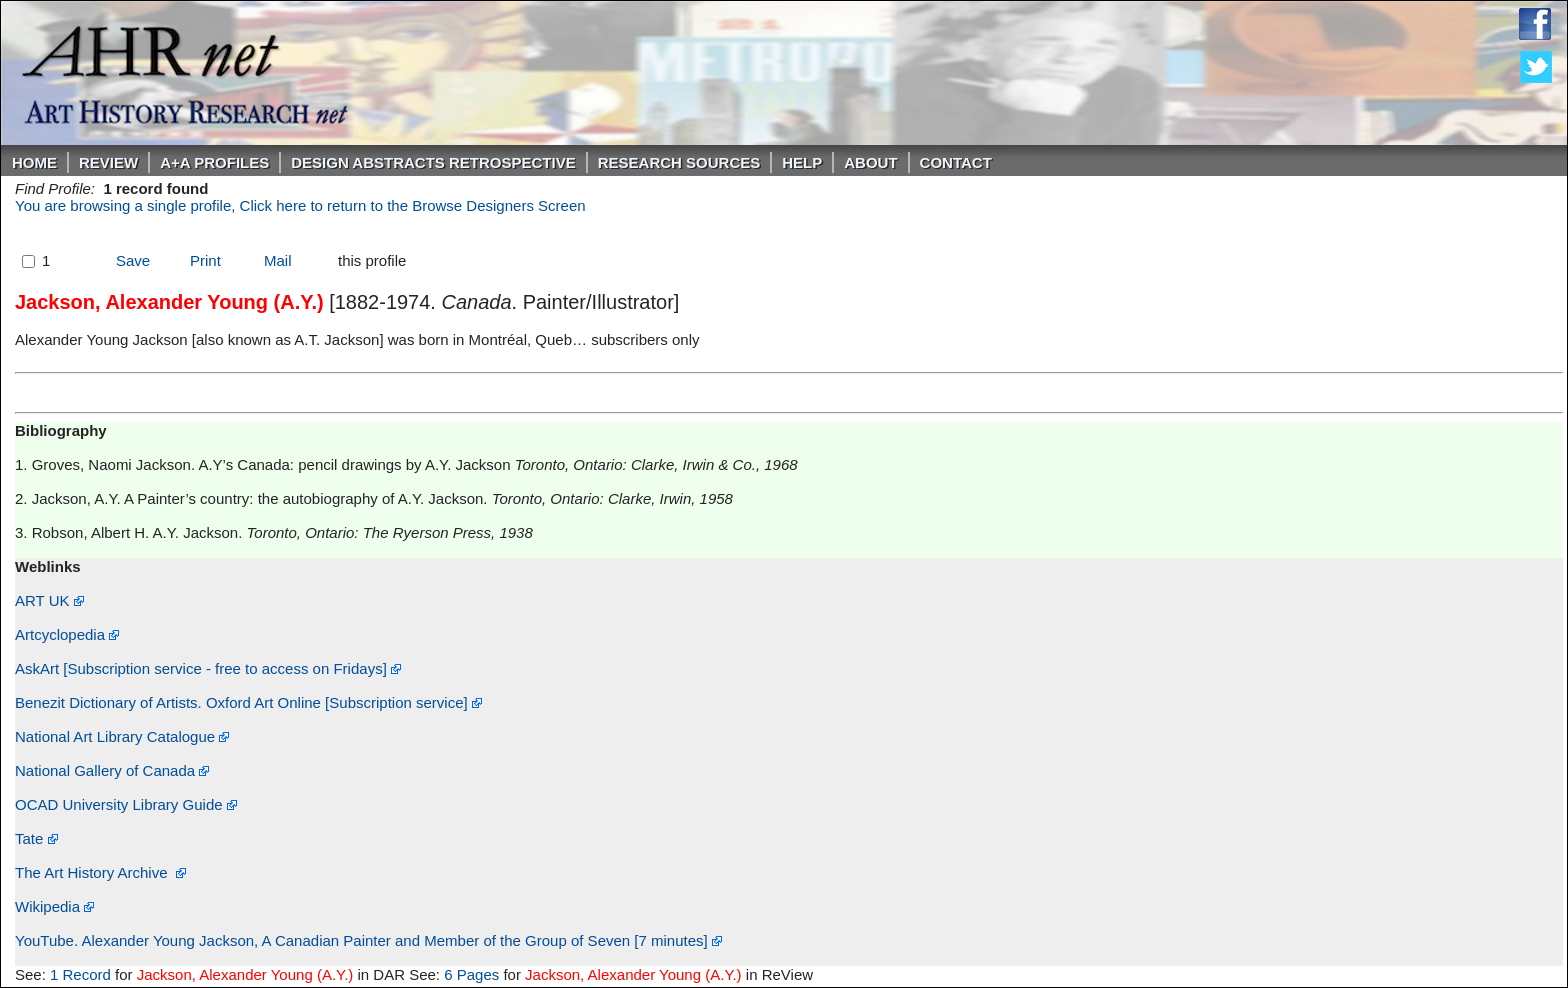 The image size is (1568, 988). I want to click on Benezit Dictionary of Artists. Oxford Art Online [Subscription service], so click(248, 702).